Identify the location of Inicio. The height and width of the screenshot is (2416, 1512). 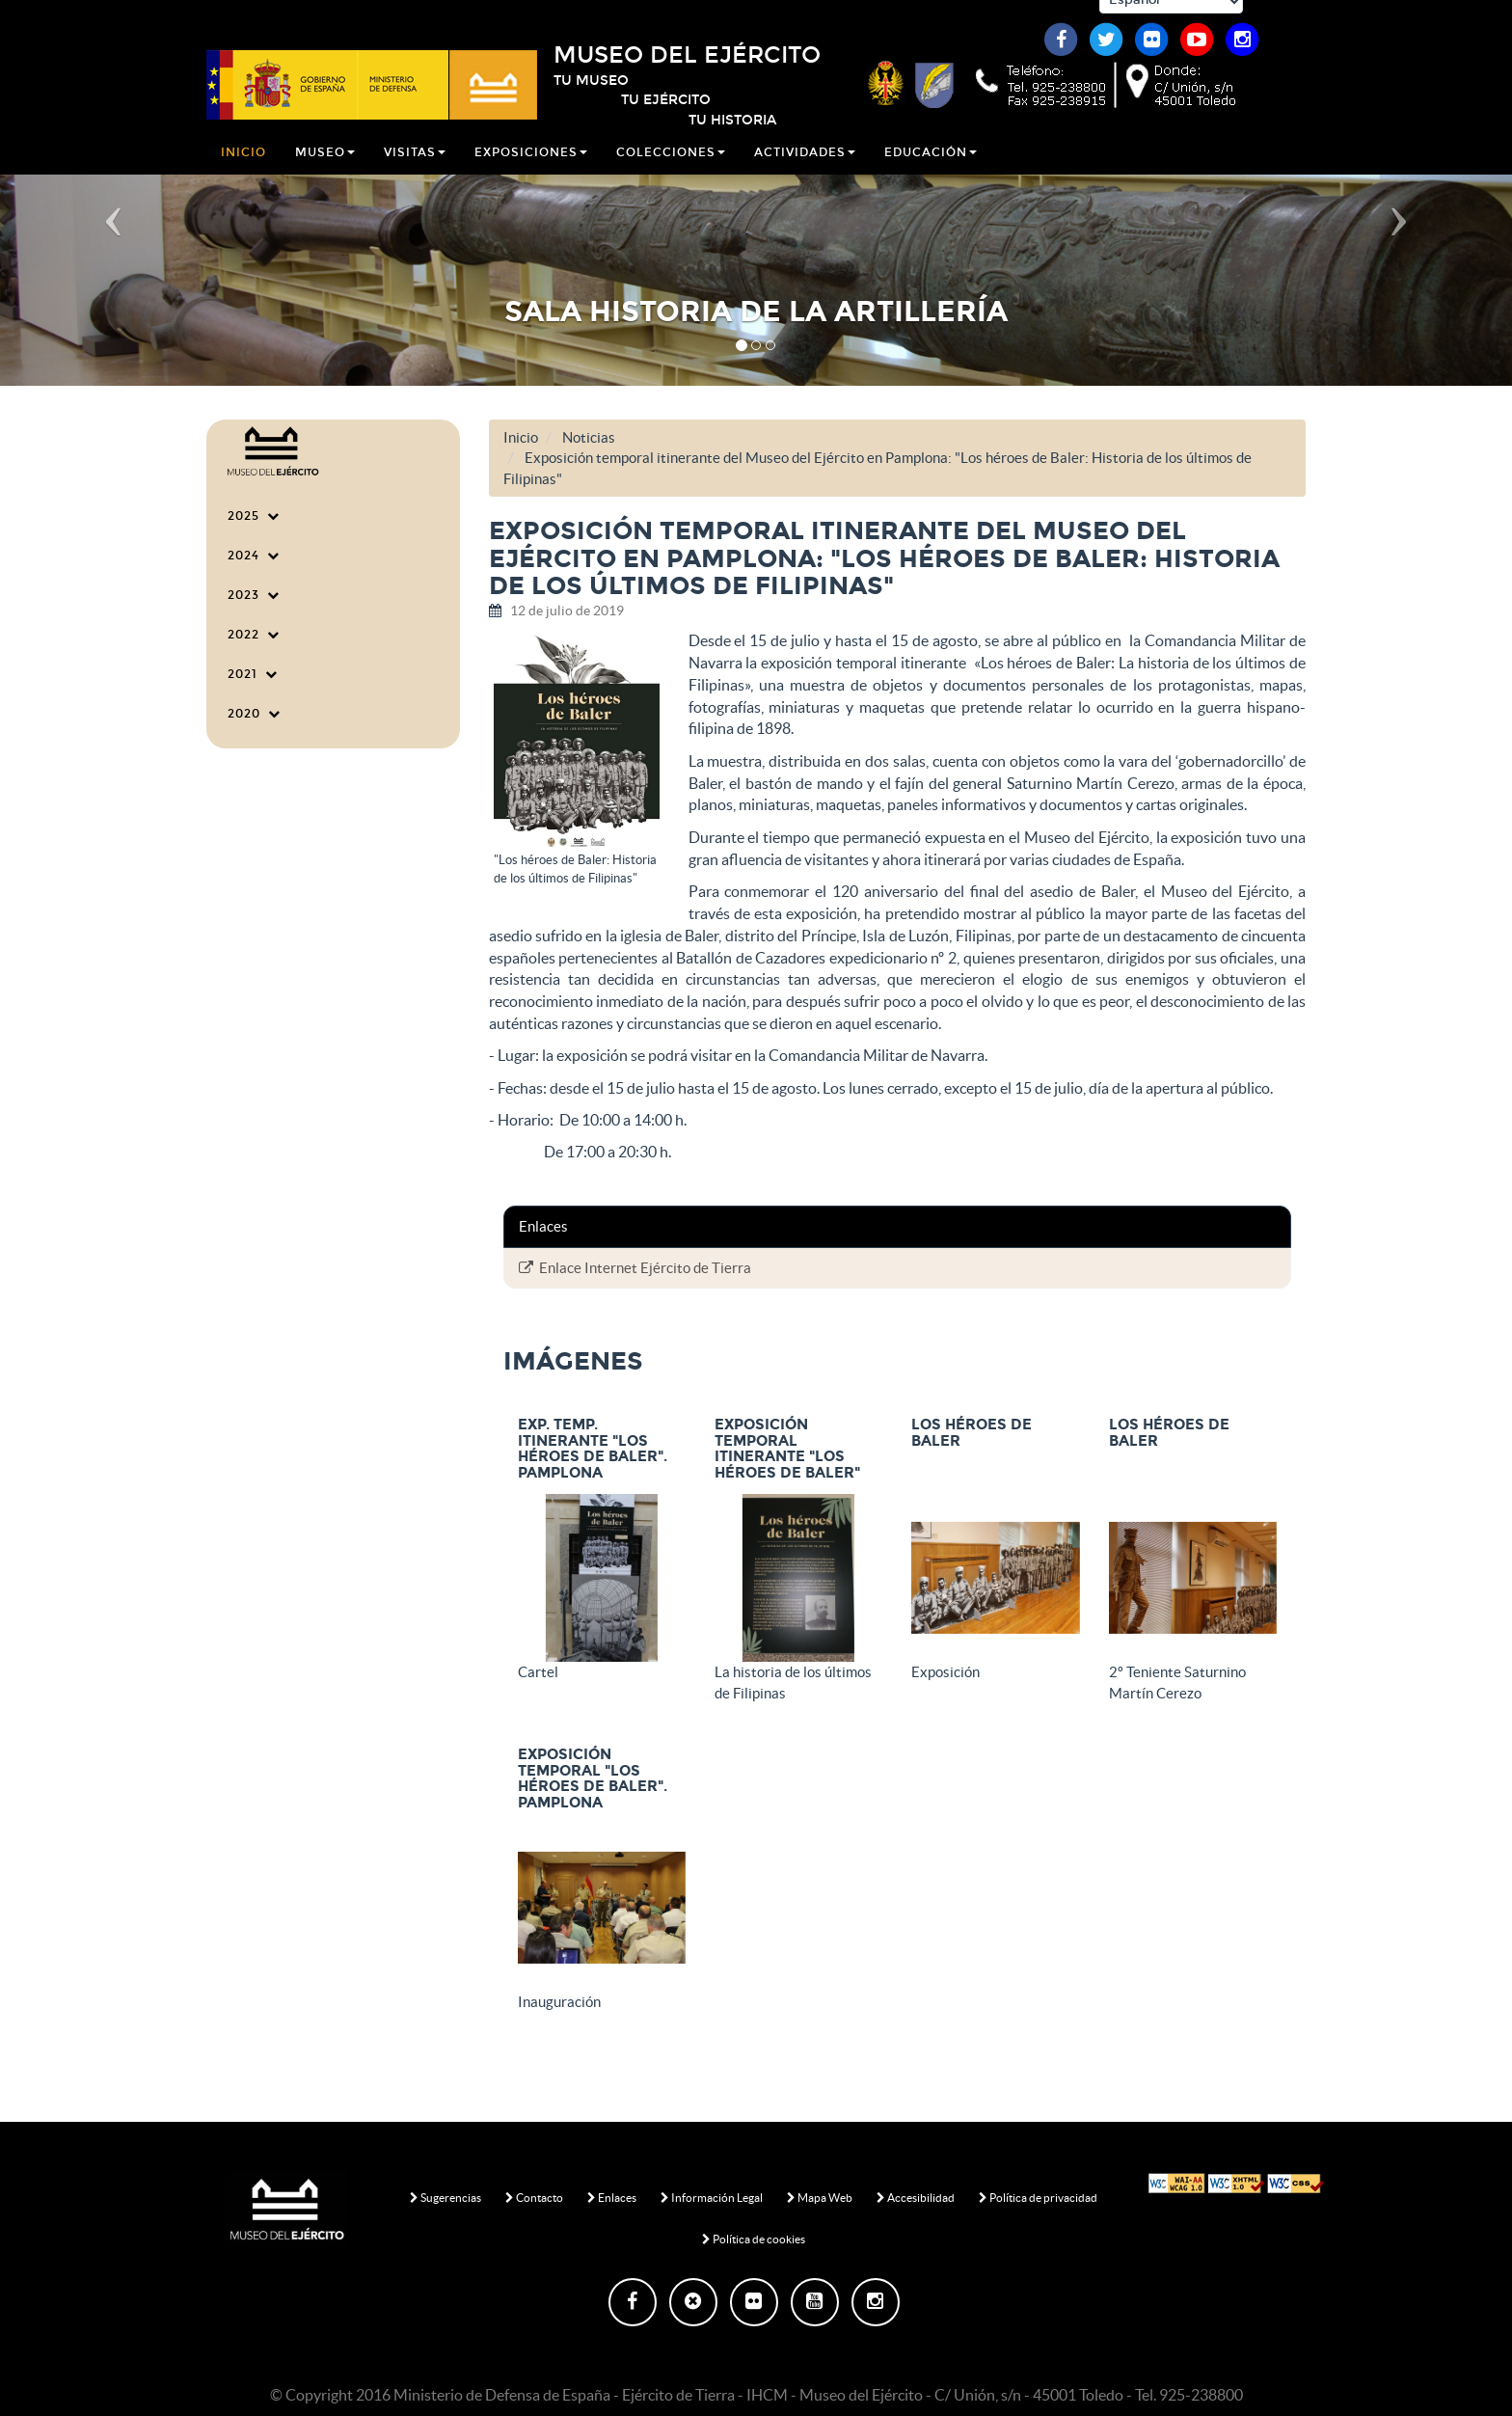
(243, 168).